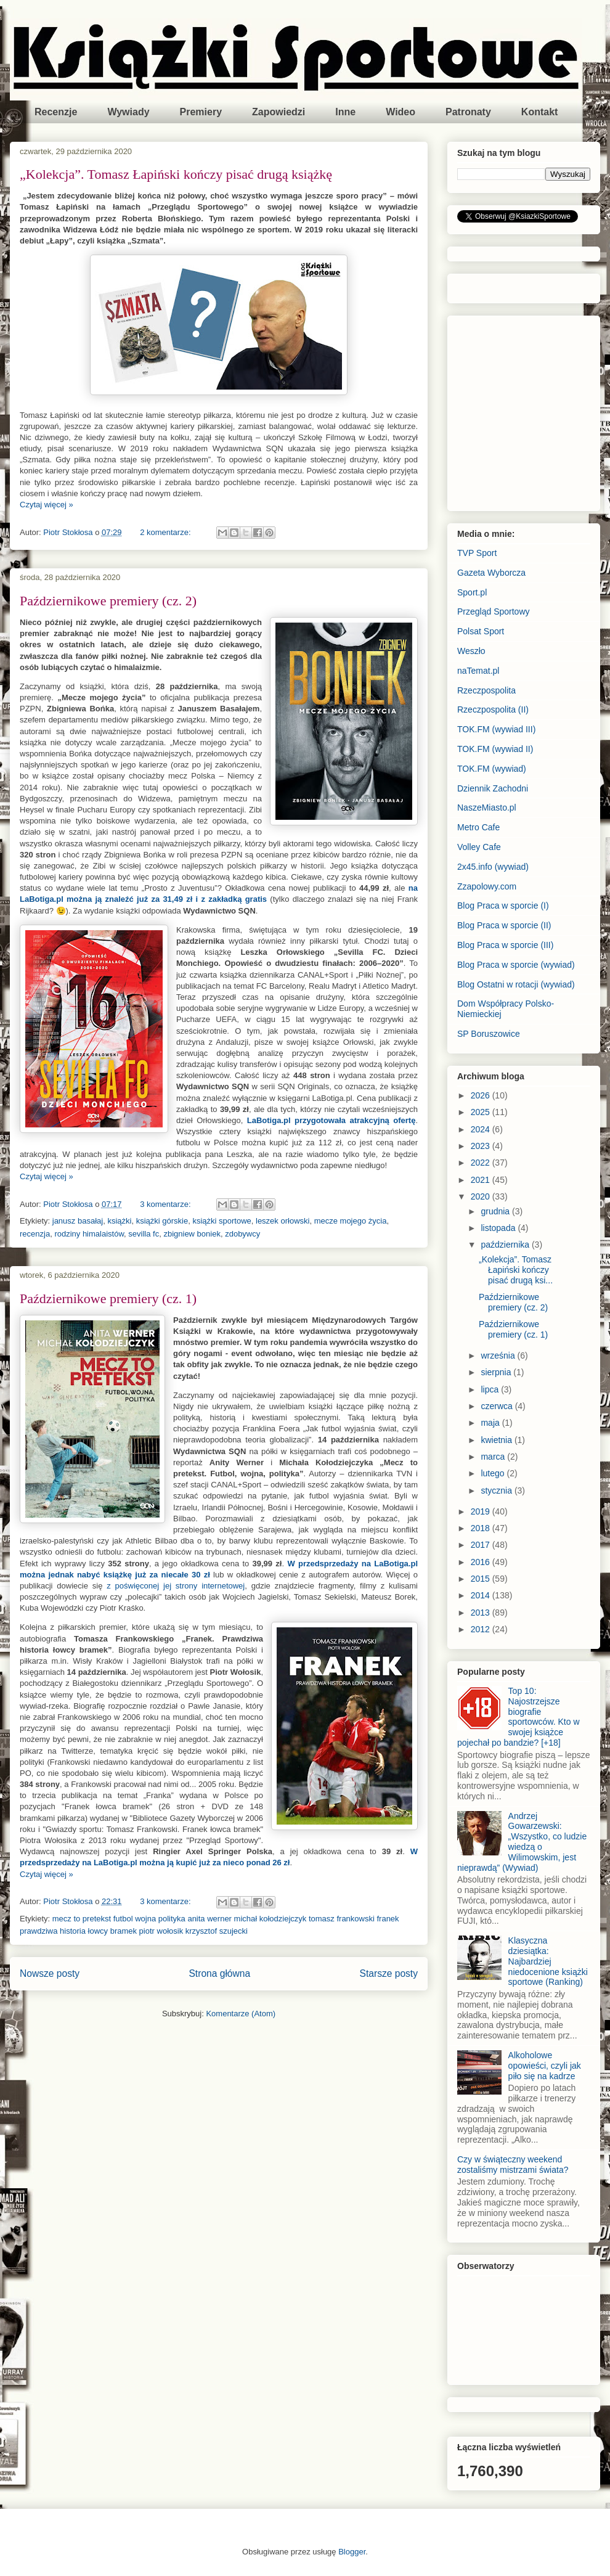 This screenshot has height=2576, width=610. I want to click on Blog Praca w sporcie (I), so click(503, 905).